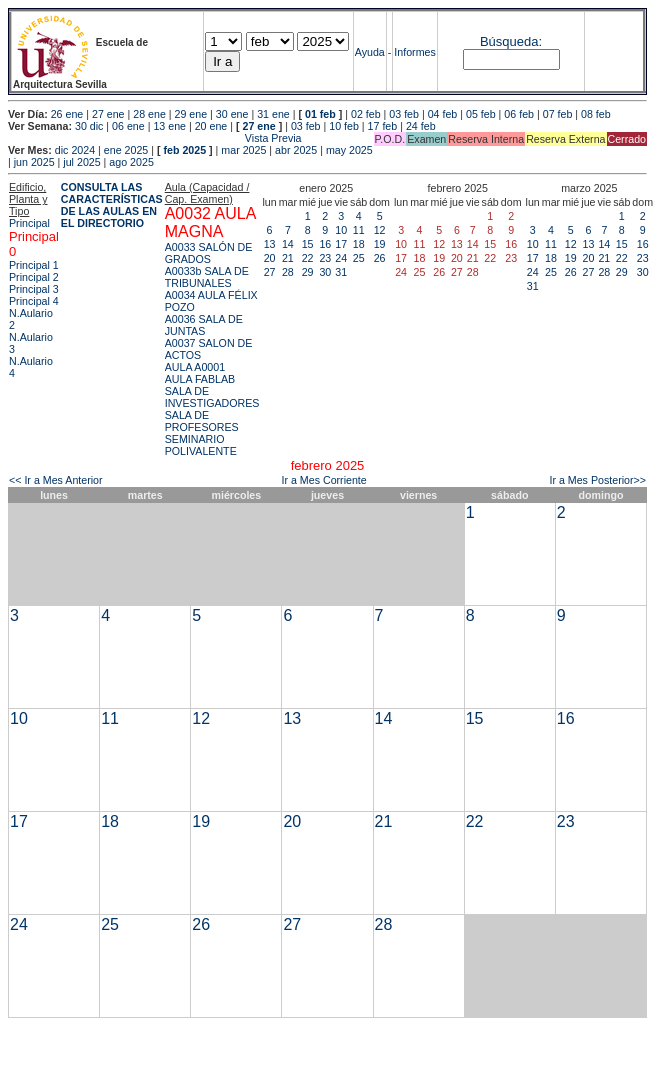  What do you see at coordinates (359, 230) in the screenshot?
I see `11` at bounding box center [359, 230].